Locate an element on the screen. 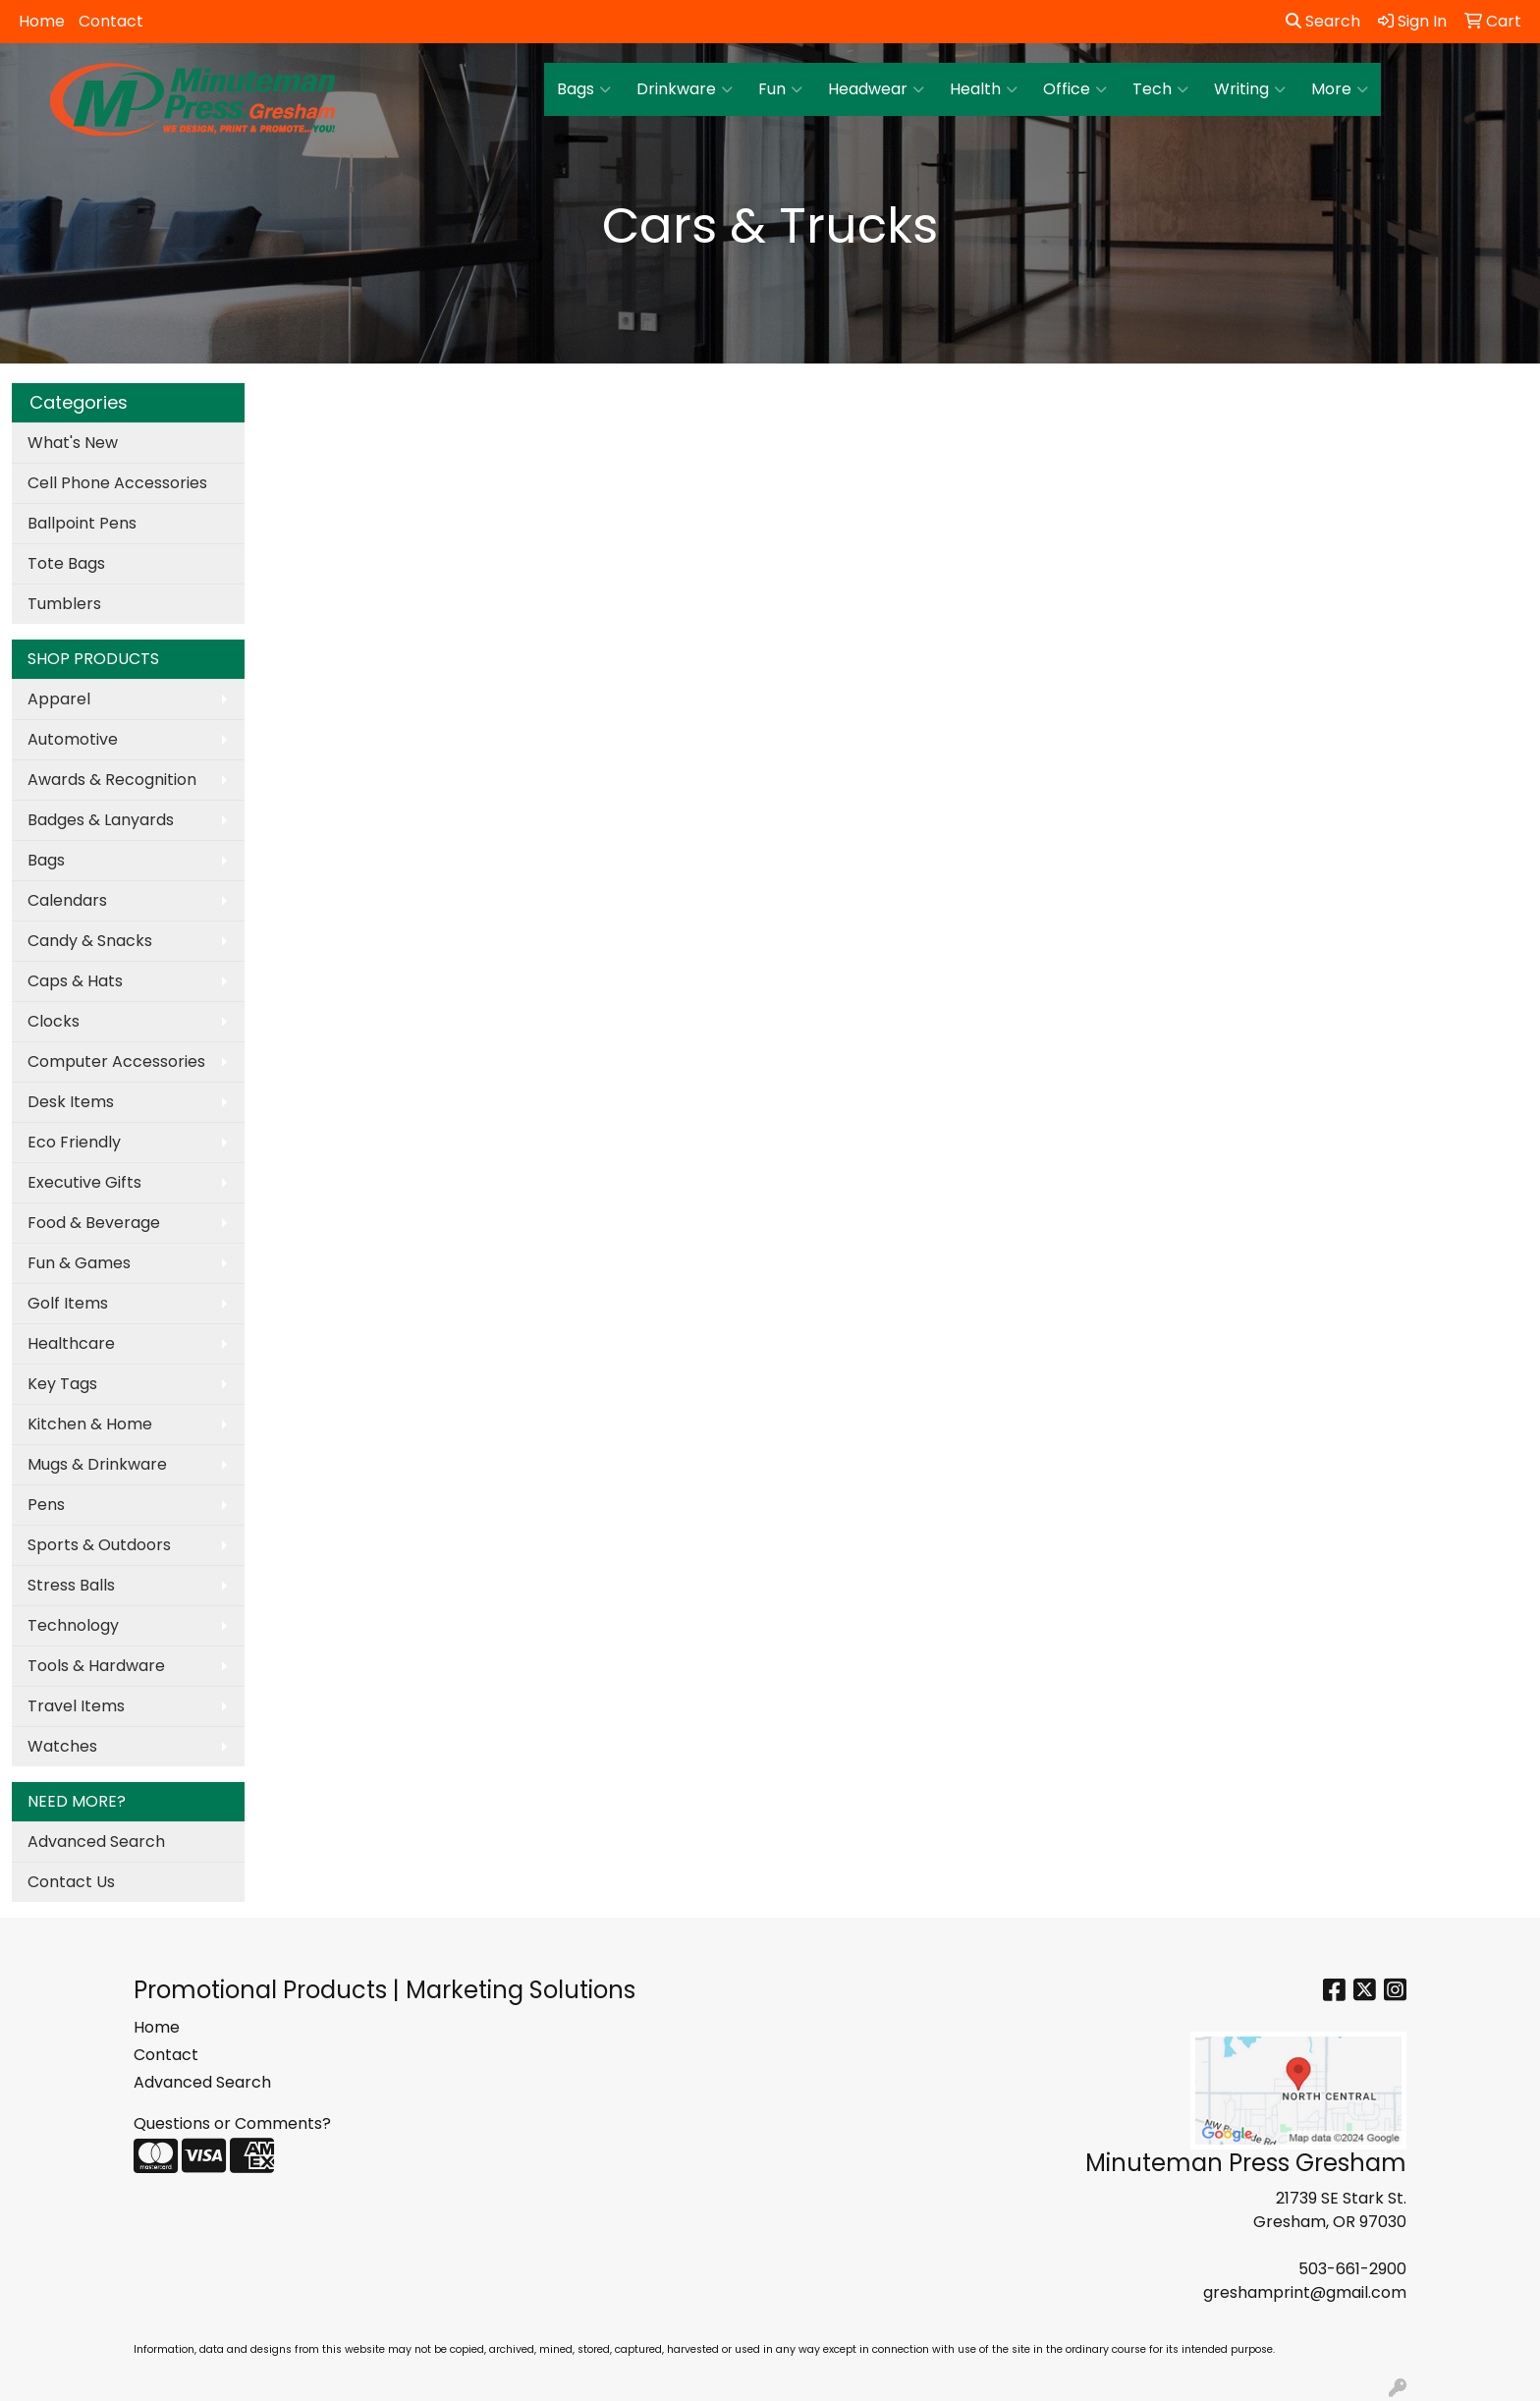  Bags is located at coordinates (584, 89).